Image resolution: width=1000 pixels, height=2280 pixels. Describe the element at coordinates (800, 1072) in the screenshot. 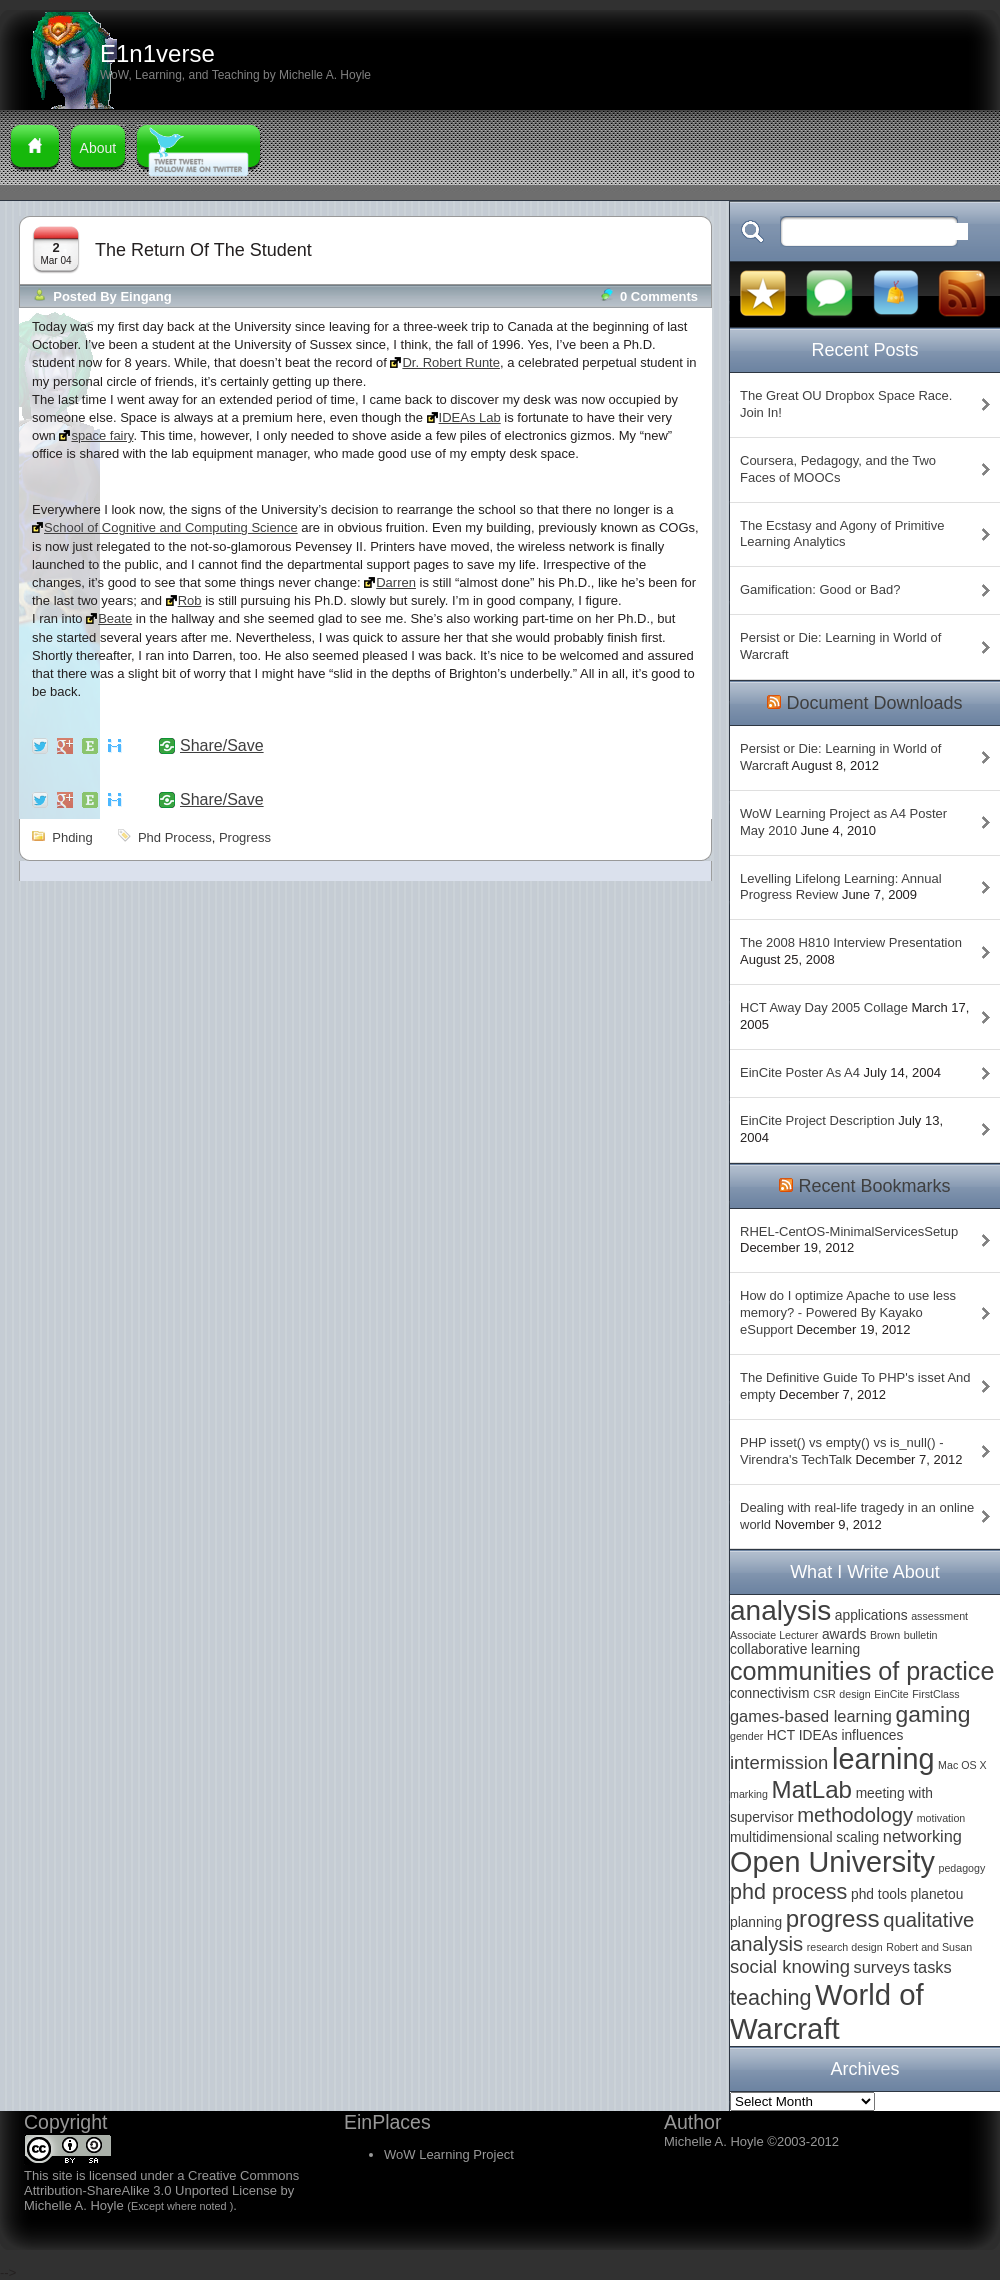

I see `EinCite Poster As A4` at that location.